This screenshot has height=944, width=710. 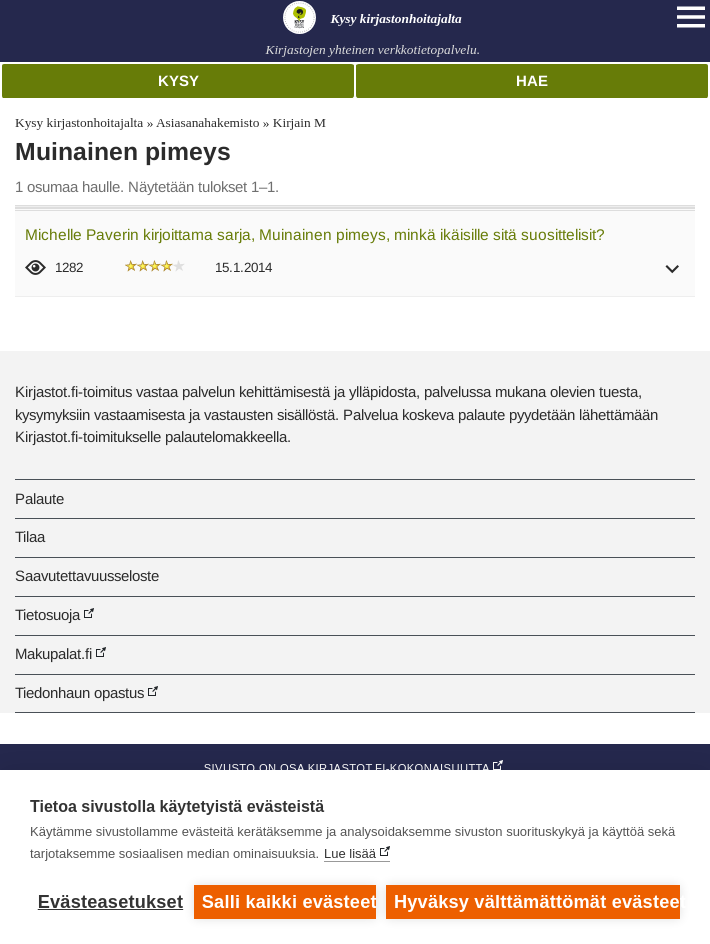 What do you see at coordinates (53, 653) in the screenshot?
I see `Makupalat.fi` at bounding box center [53, 653].